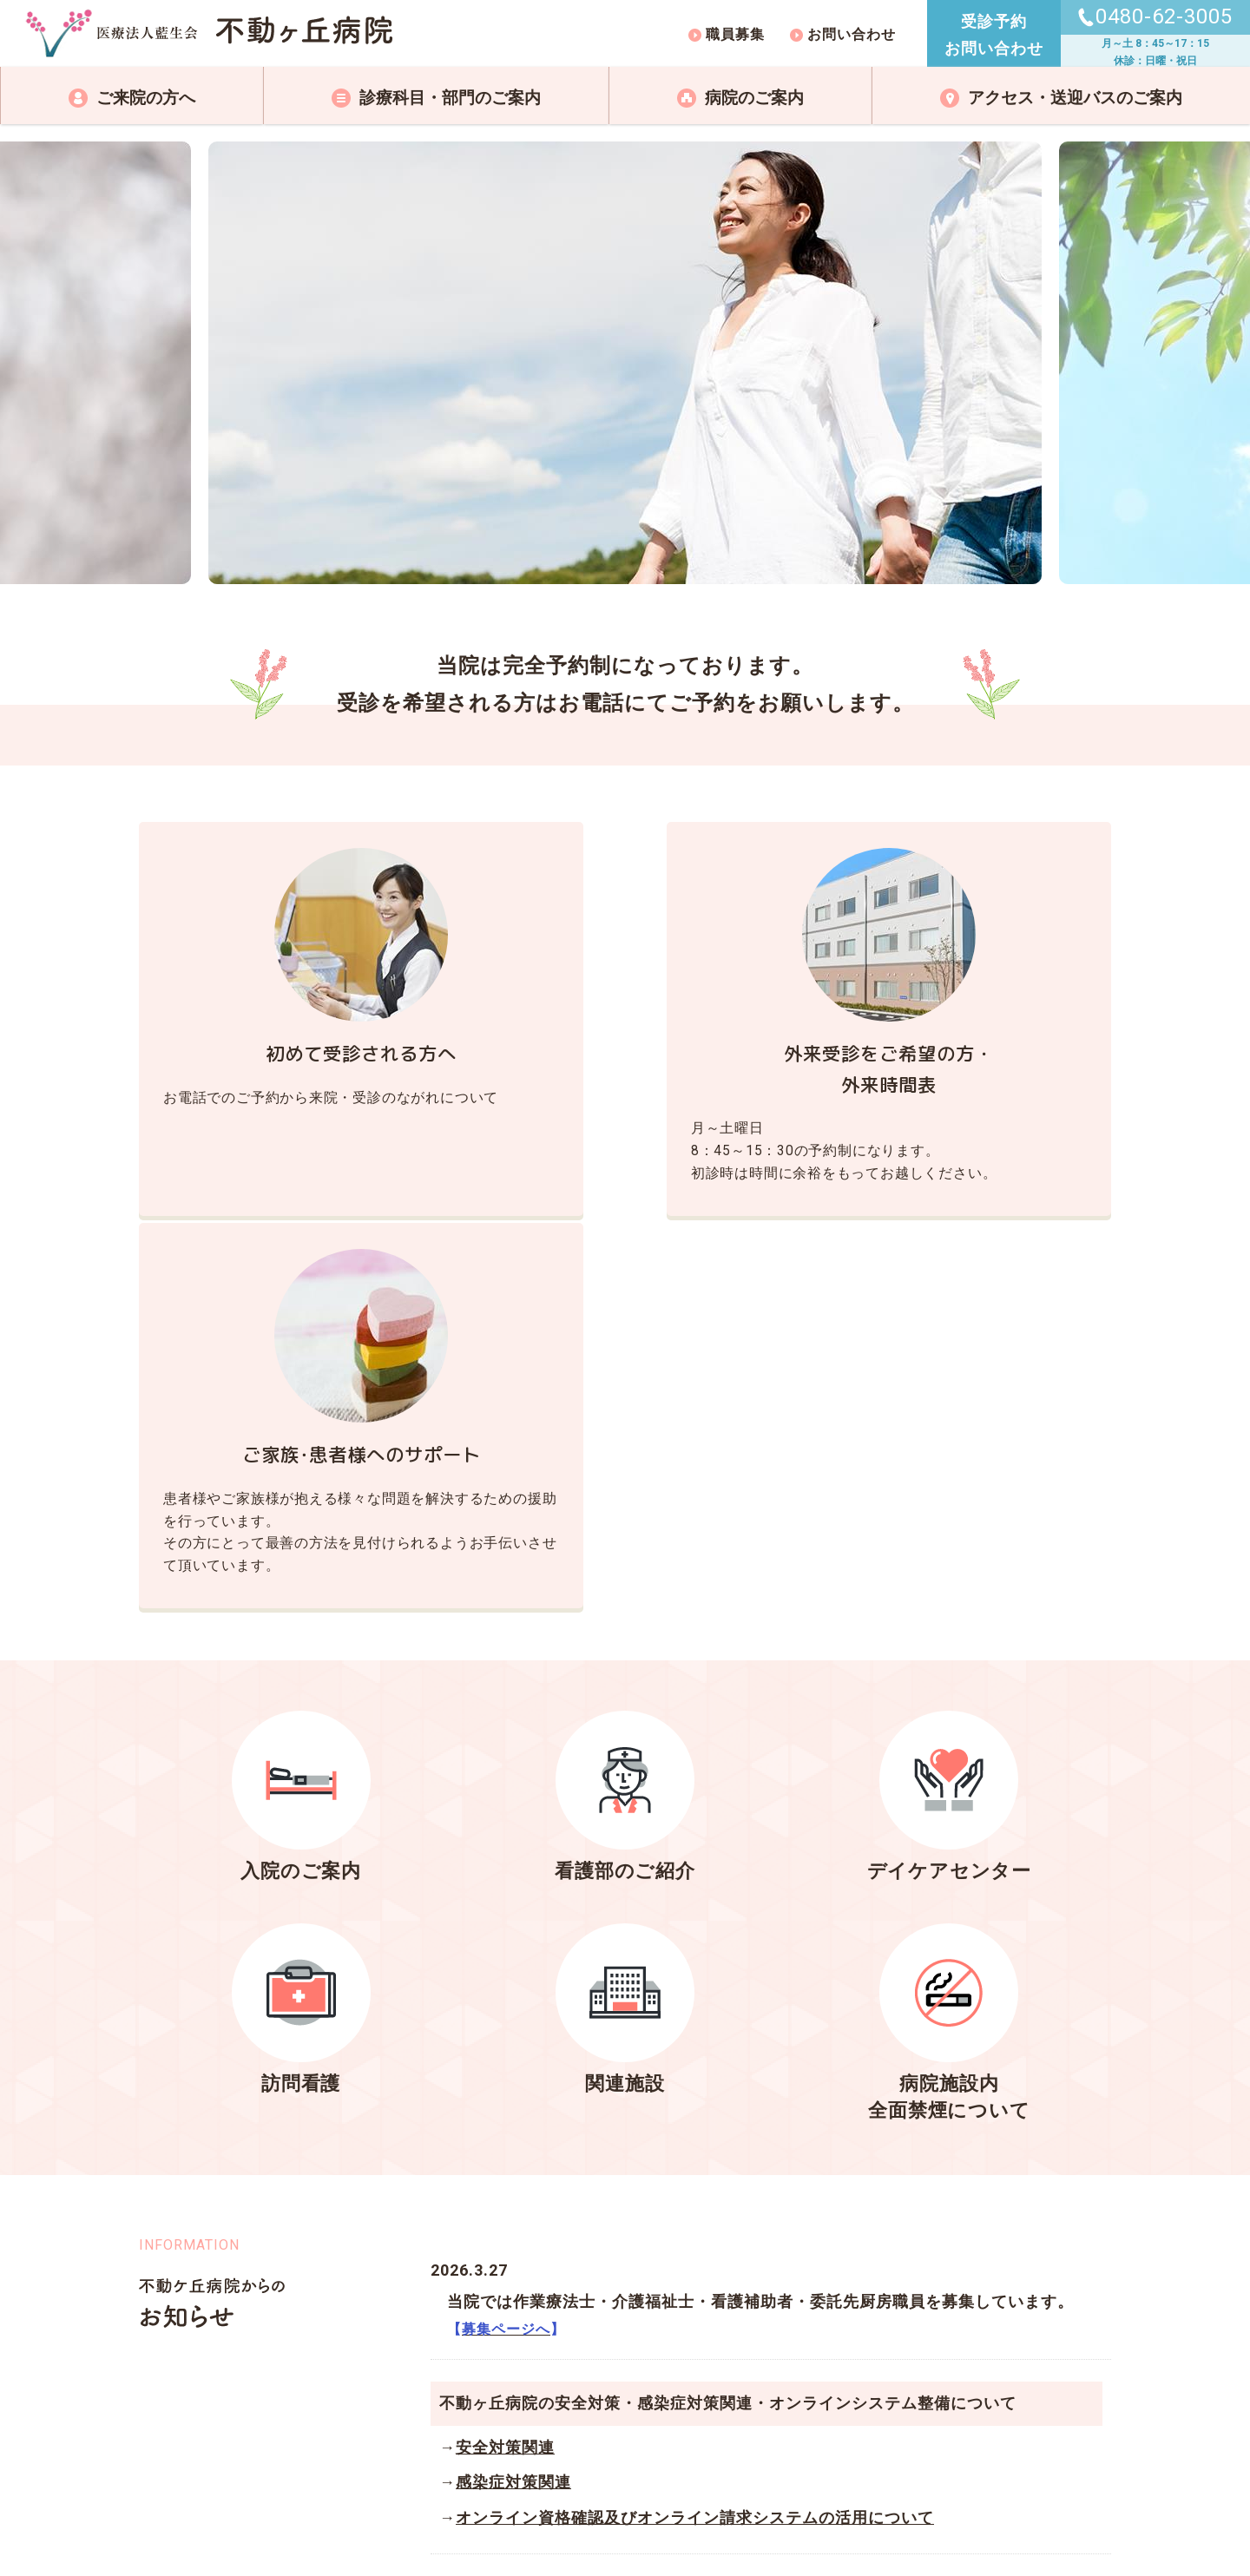 This screenshot has width=1250, height=2576. I want to click on 不動ケ丘病院トップページ｜医療法人藍生会 不動ヶ丘病院｜精神科・心療内科・アルコール症｜埼玉県加須市, so click(208, 33).